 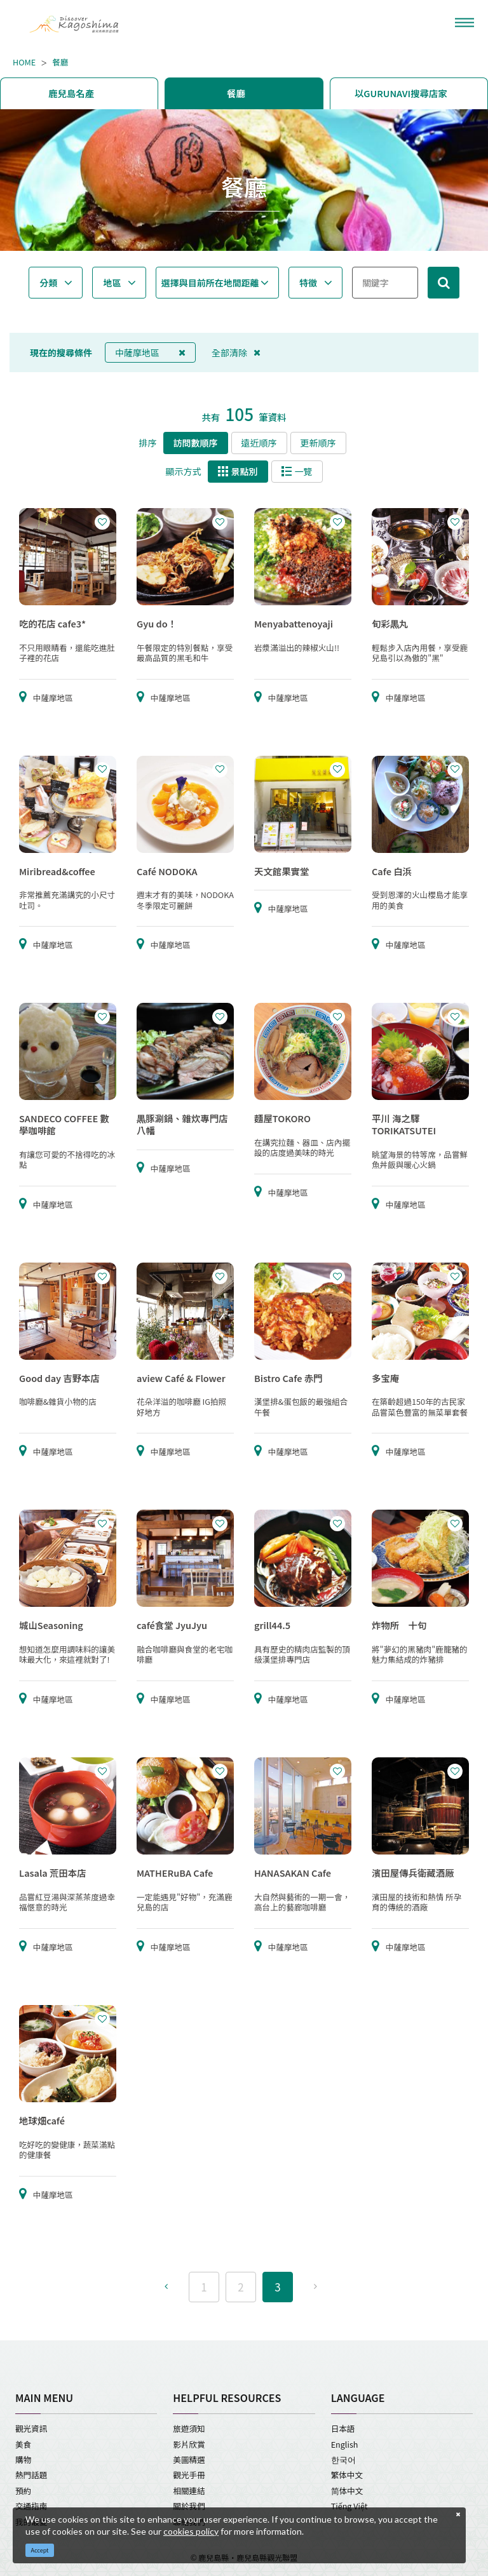 What do you see at coordinates (259, 442) in the screenshot?
I see `遠近順序` at bounding box center [259, 442].